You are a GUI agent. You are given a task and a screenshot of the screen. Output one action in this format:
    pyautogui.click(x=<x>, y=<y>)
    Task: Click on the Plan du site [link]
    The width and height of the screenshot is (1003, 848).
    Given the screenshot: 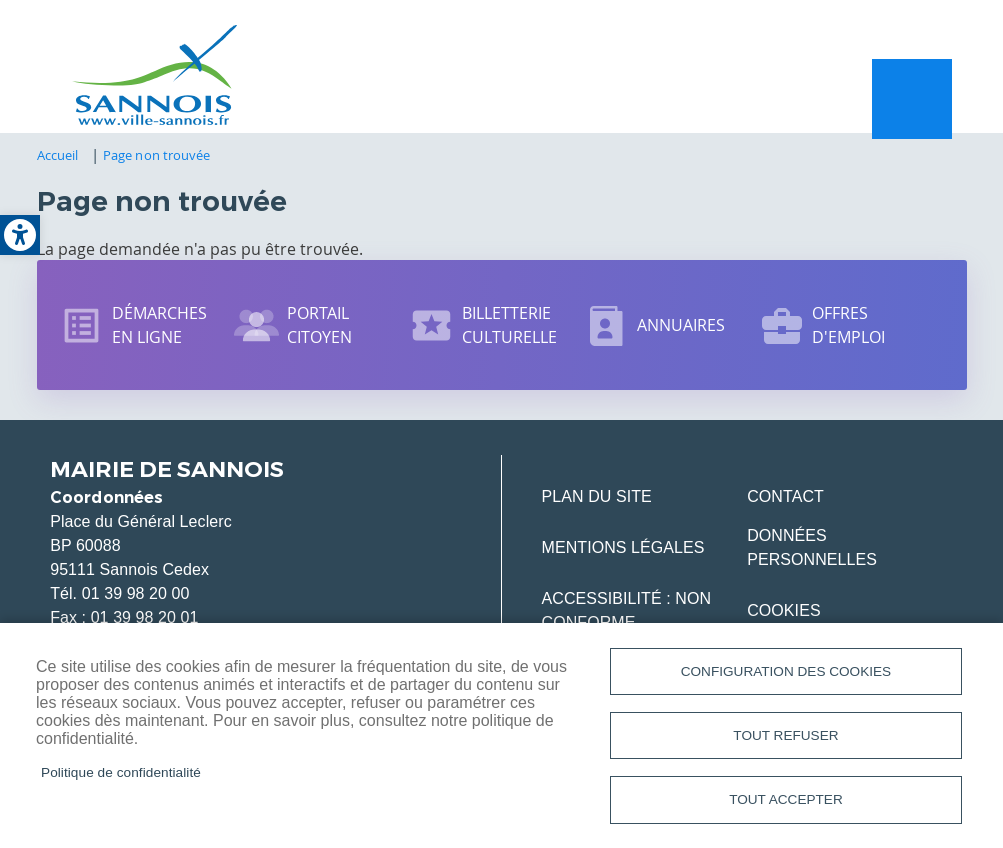 What is the action you would take?
    pyautogui.click(x=597, y=498)
    